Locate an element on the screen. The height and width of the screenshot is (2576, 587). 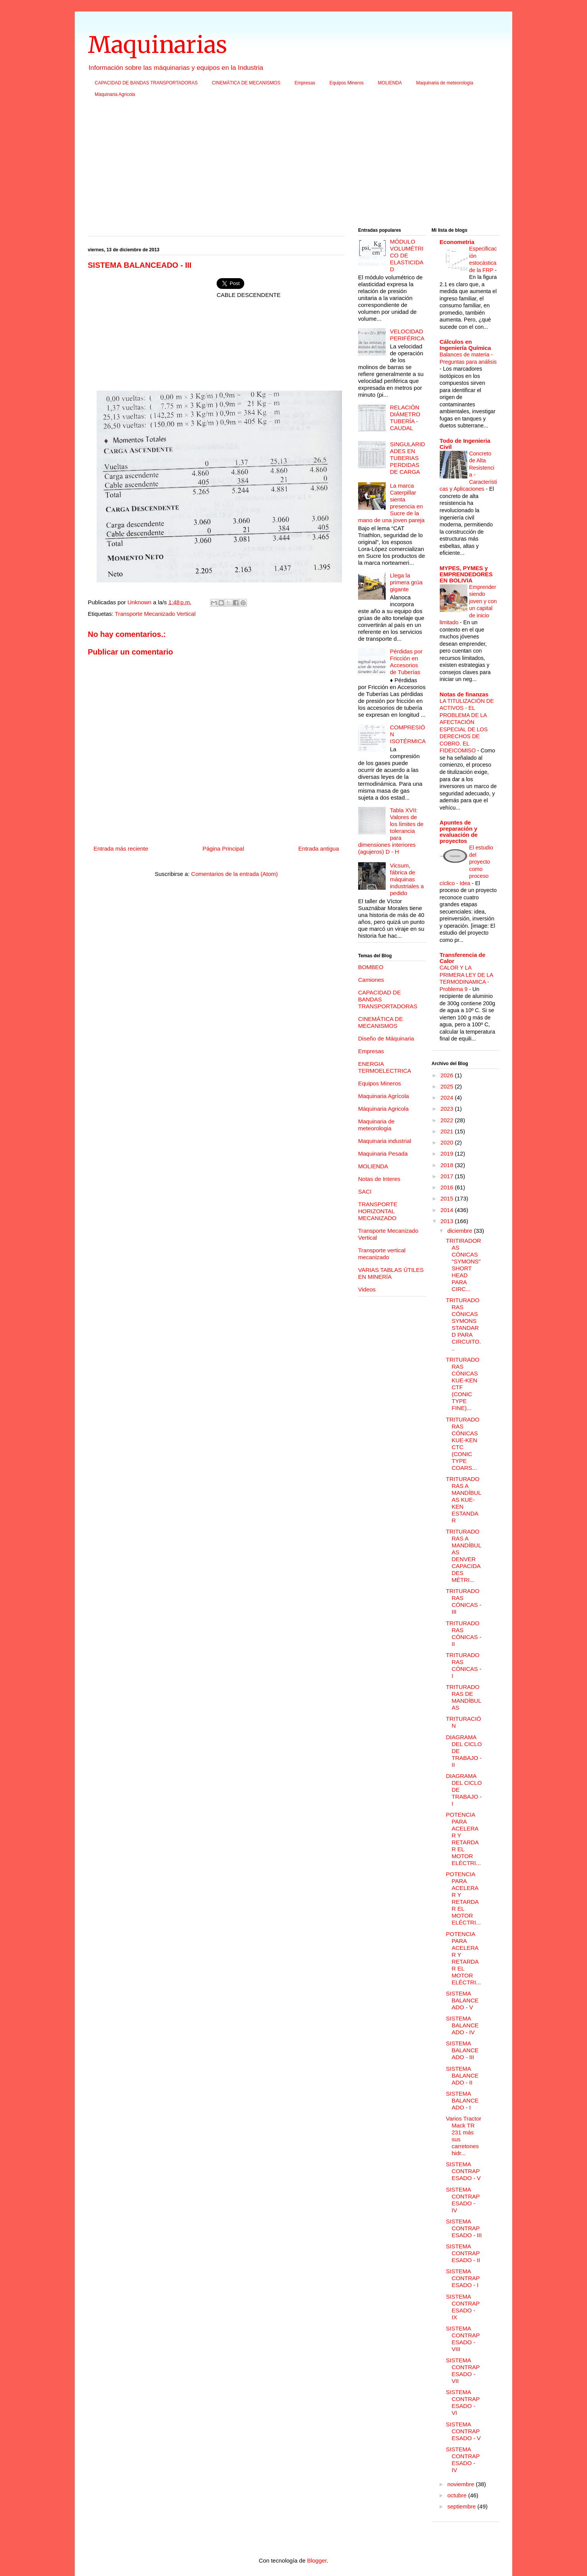
SISTEMA CONTRAPESADO - VIII is located at coordinates (463, 2338).